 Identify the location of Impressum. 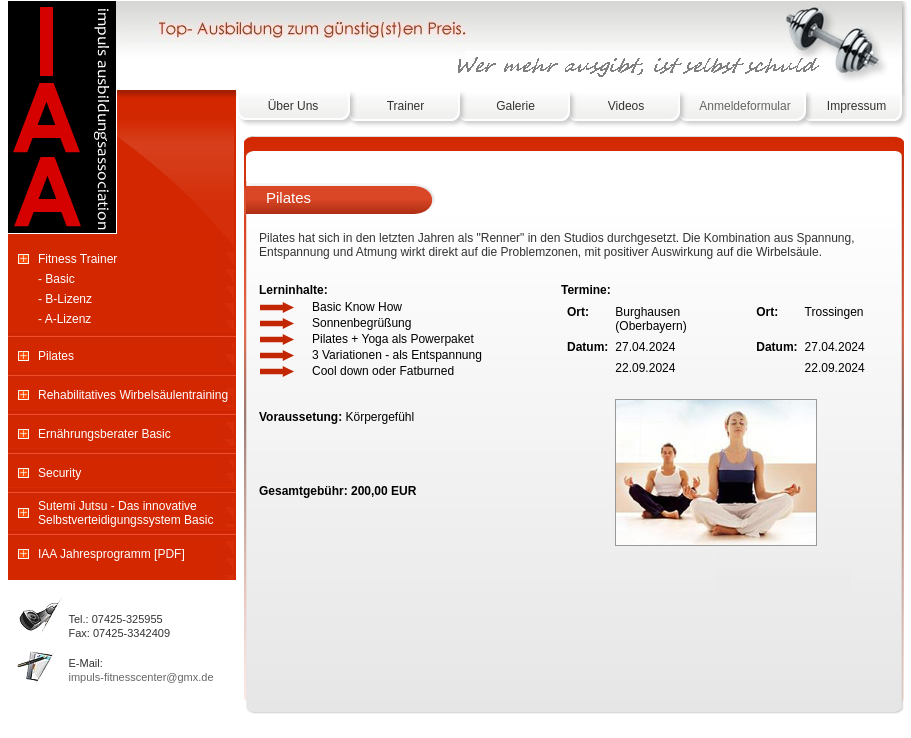
(856, 106).